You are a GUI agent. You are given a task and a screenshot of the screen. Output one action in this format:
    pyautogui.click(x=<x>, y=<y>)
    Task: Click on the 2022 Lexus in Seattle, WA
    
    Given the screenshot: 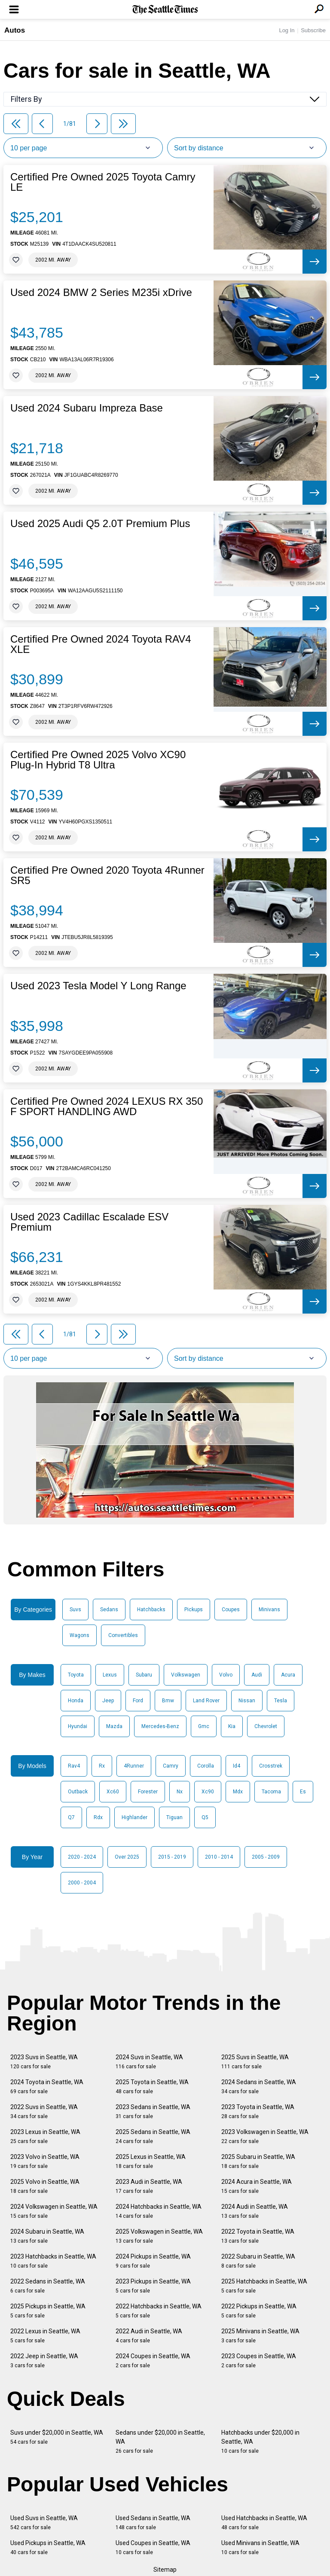 What is the action you would take?
    pyautogui.click(x=45, y=2336)
    